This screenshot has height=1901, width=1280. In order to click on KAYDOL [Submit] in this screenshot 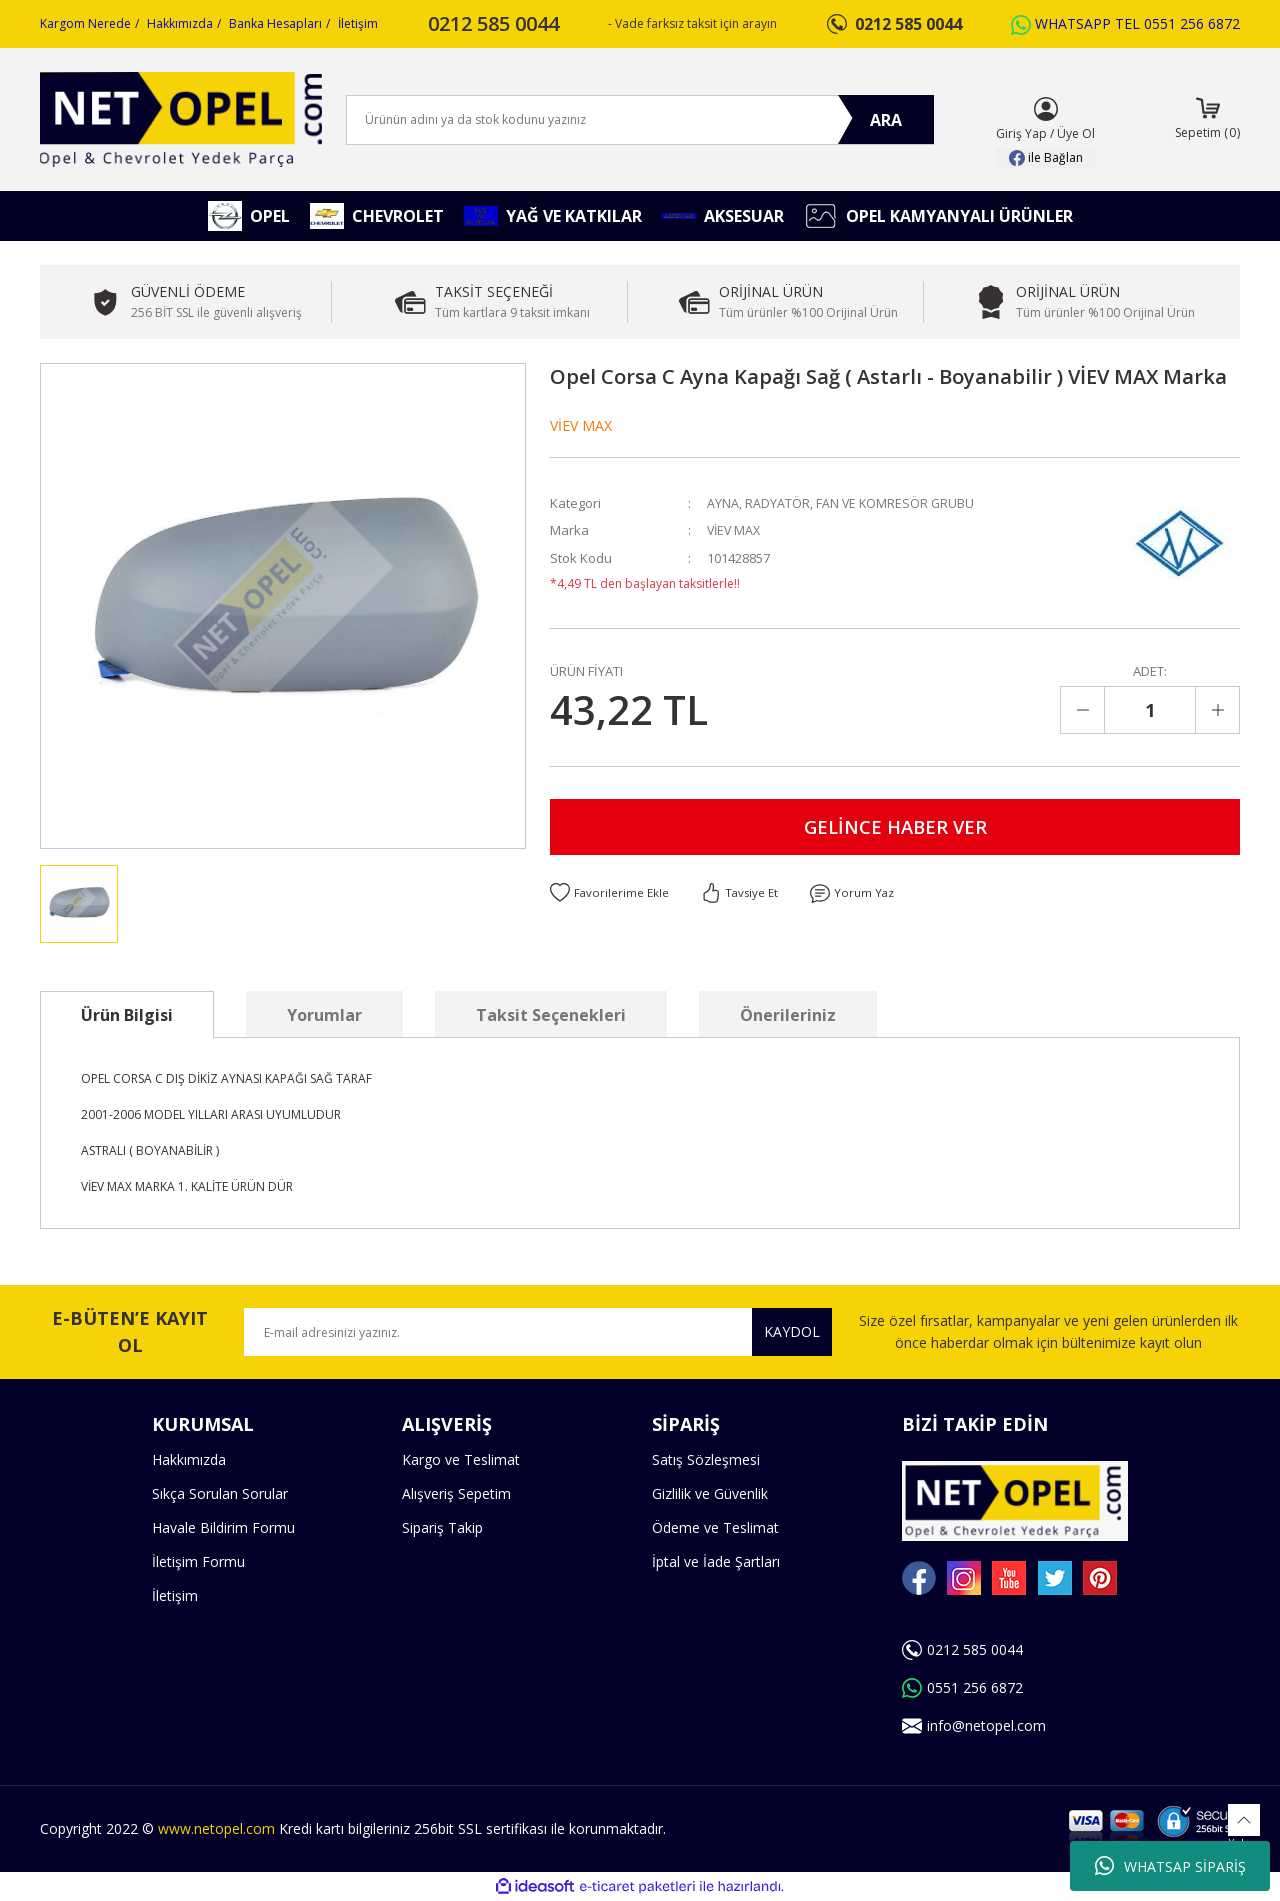, I will do `click(792, 1331)`.